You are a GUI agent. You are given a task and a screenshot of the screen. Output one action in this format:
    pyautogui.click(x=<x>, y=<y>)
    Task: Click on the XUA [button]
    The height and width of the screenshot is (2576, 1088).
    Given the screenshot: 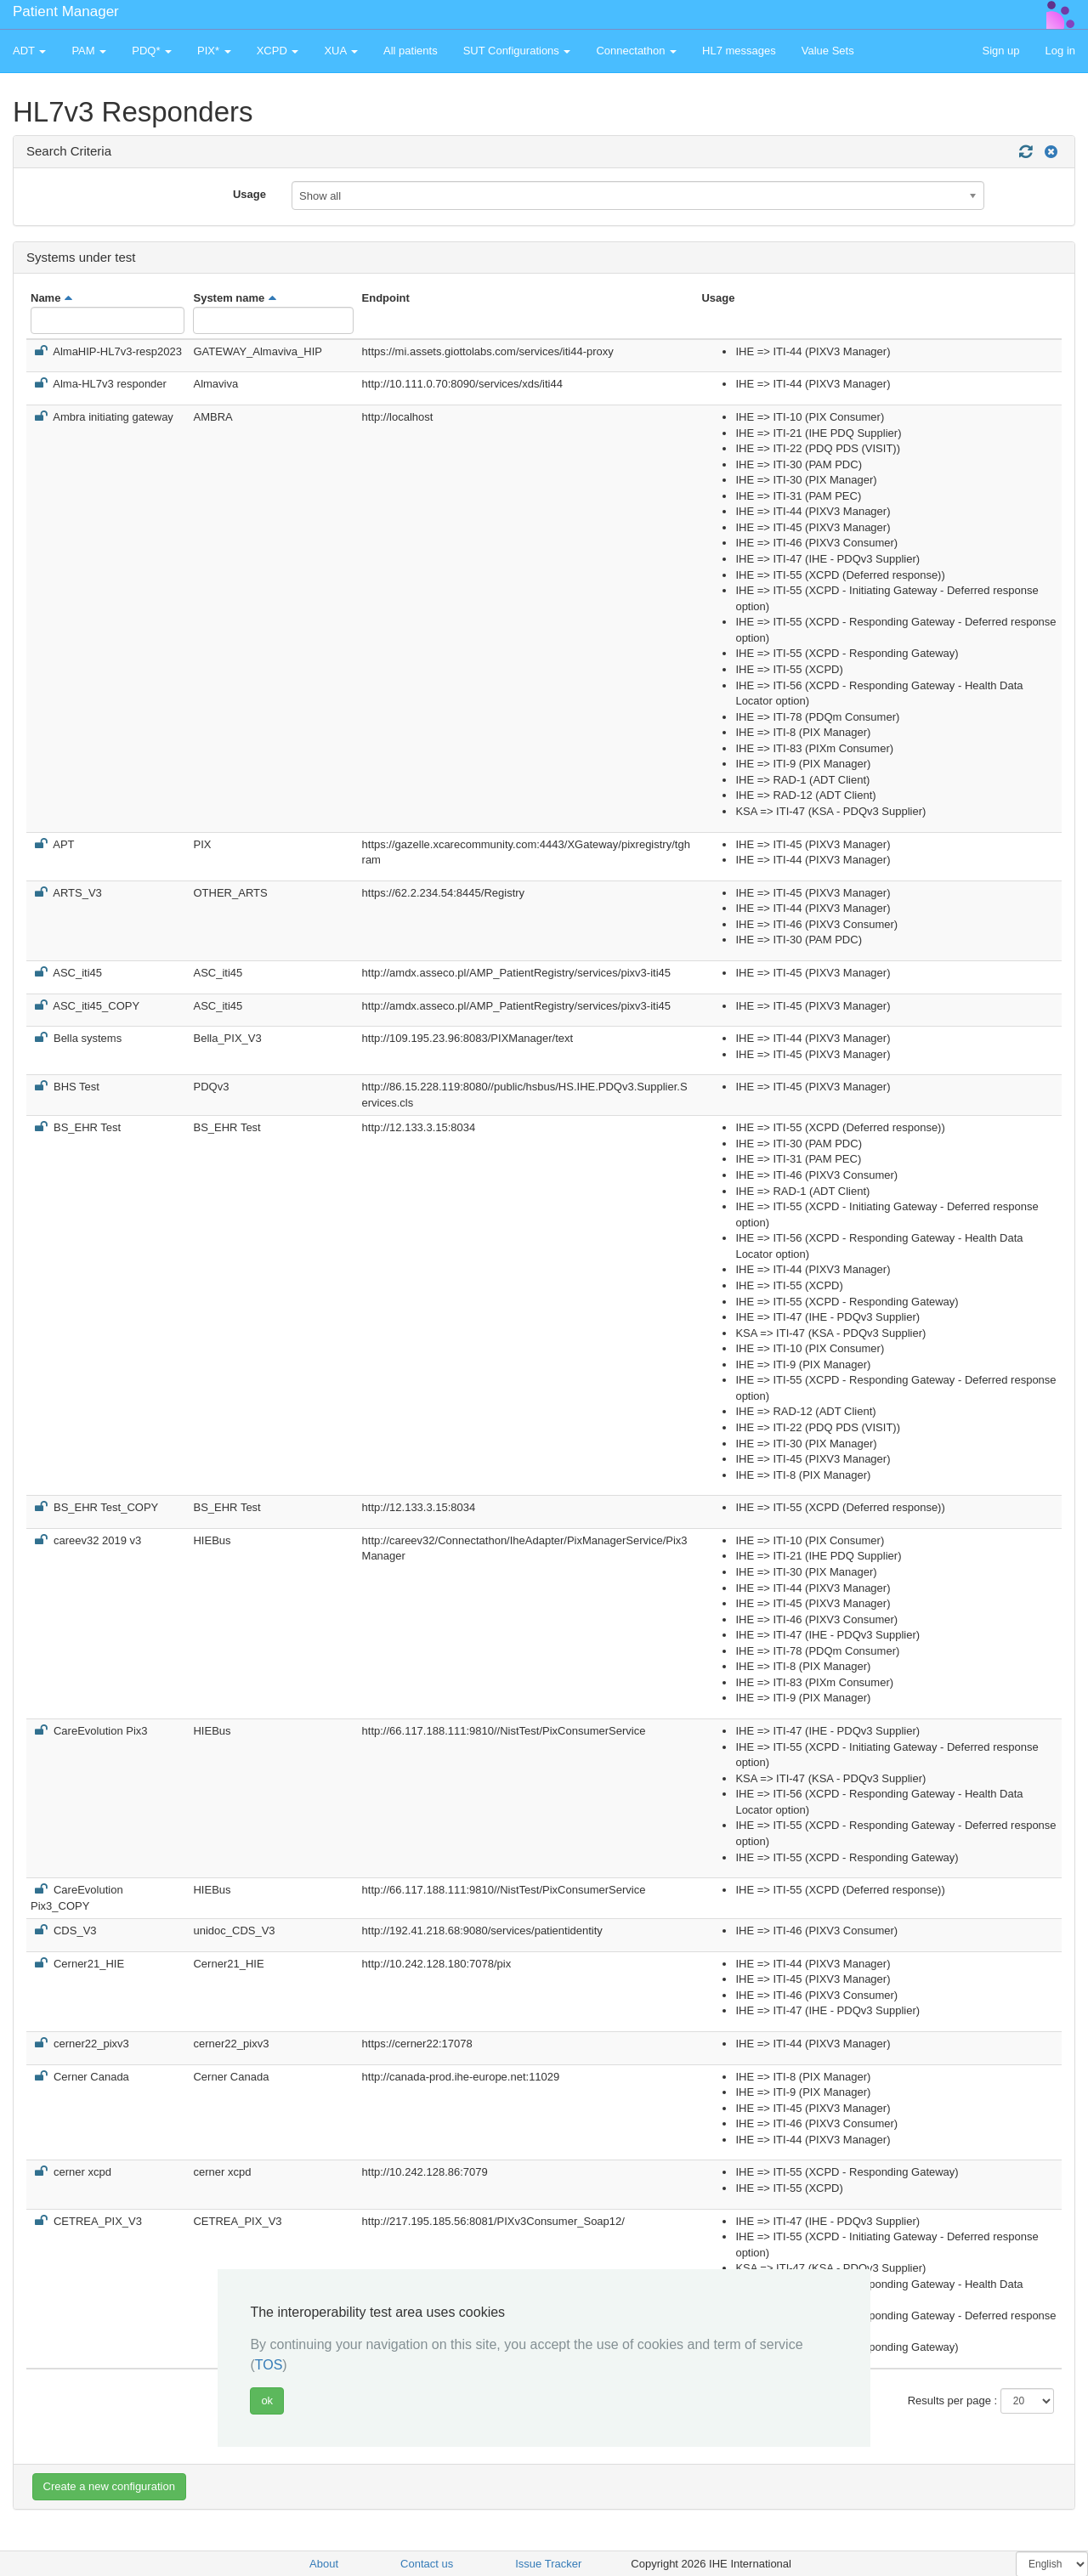 What is the action you would take?
    pyautogui.click(x=341, y=50)
    